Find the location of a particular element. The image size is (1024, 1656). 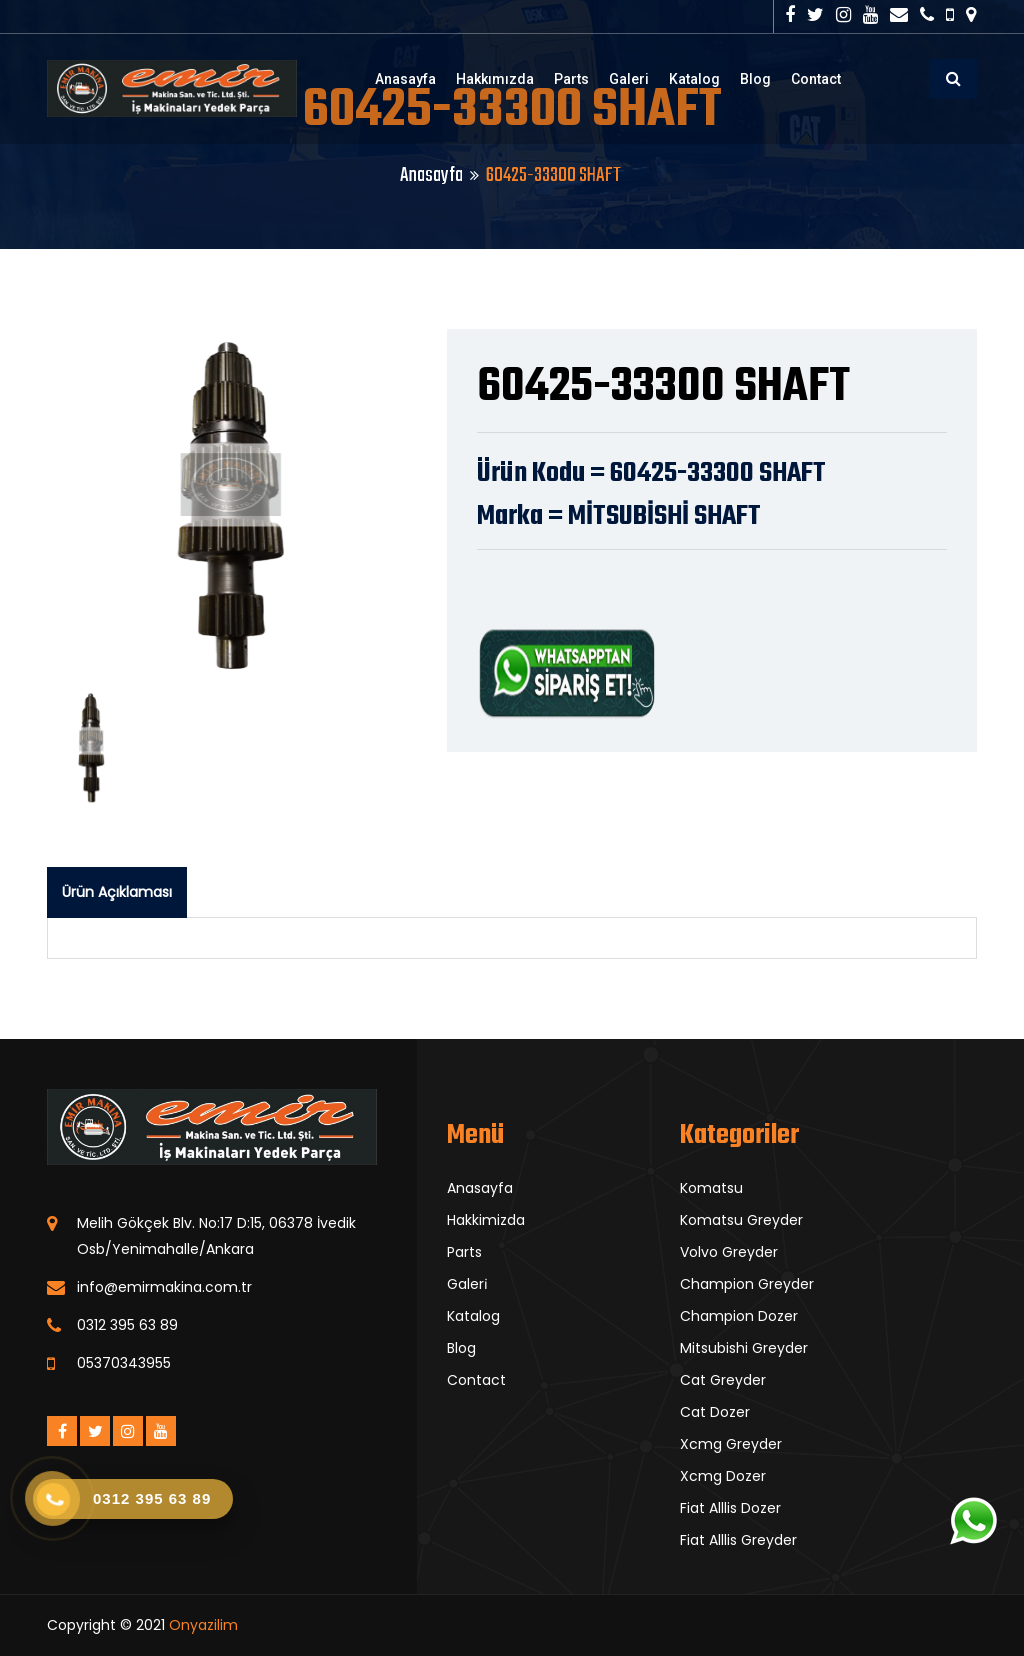

Cat Dozer is located at coordinates (715, 1412).